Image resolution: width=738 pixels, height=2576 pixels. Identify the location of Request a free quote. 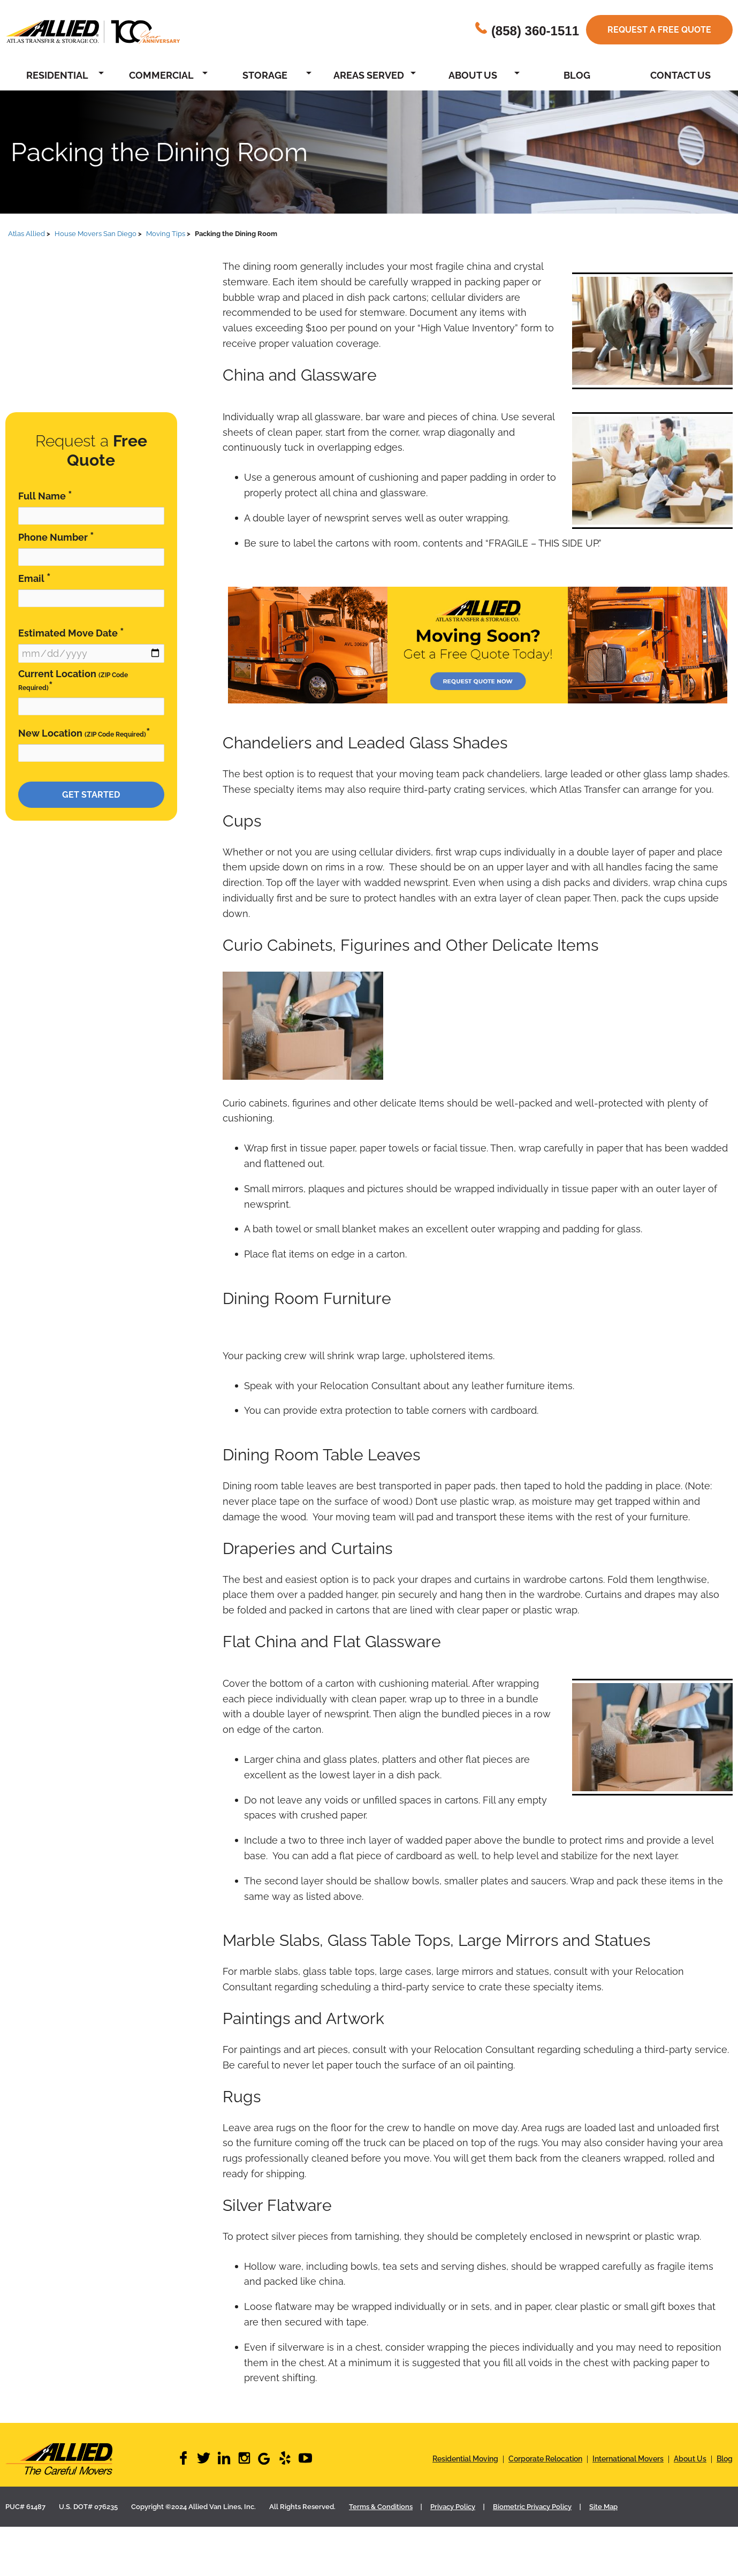
(659, 30).